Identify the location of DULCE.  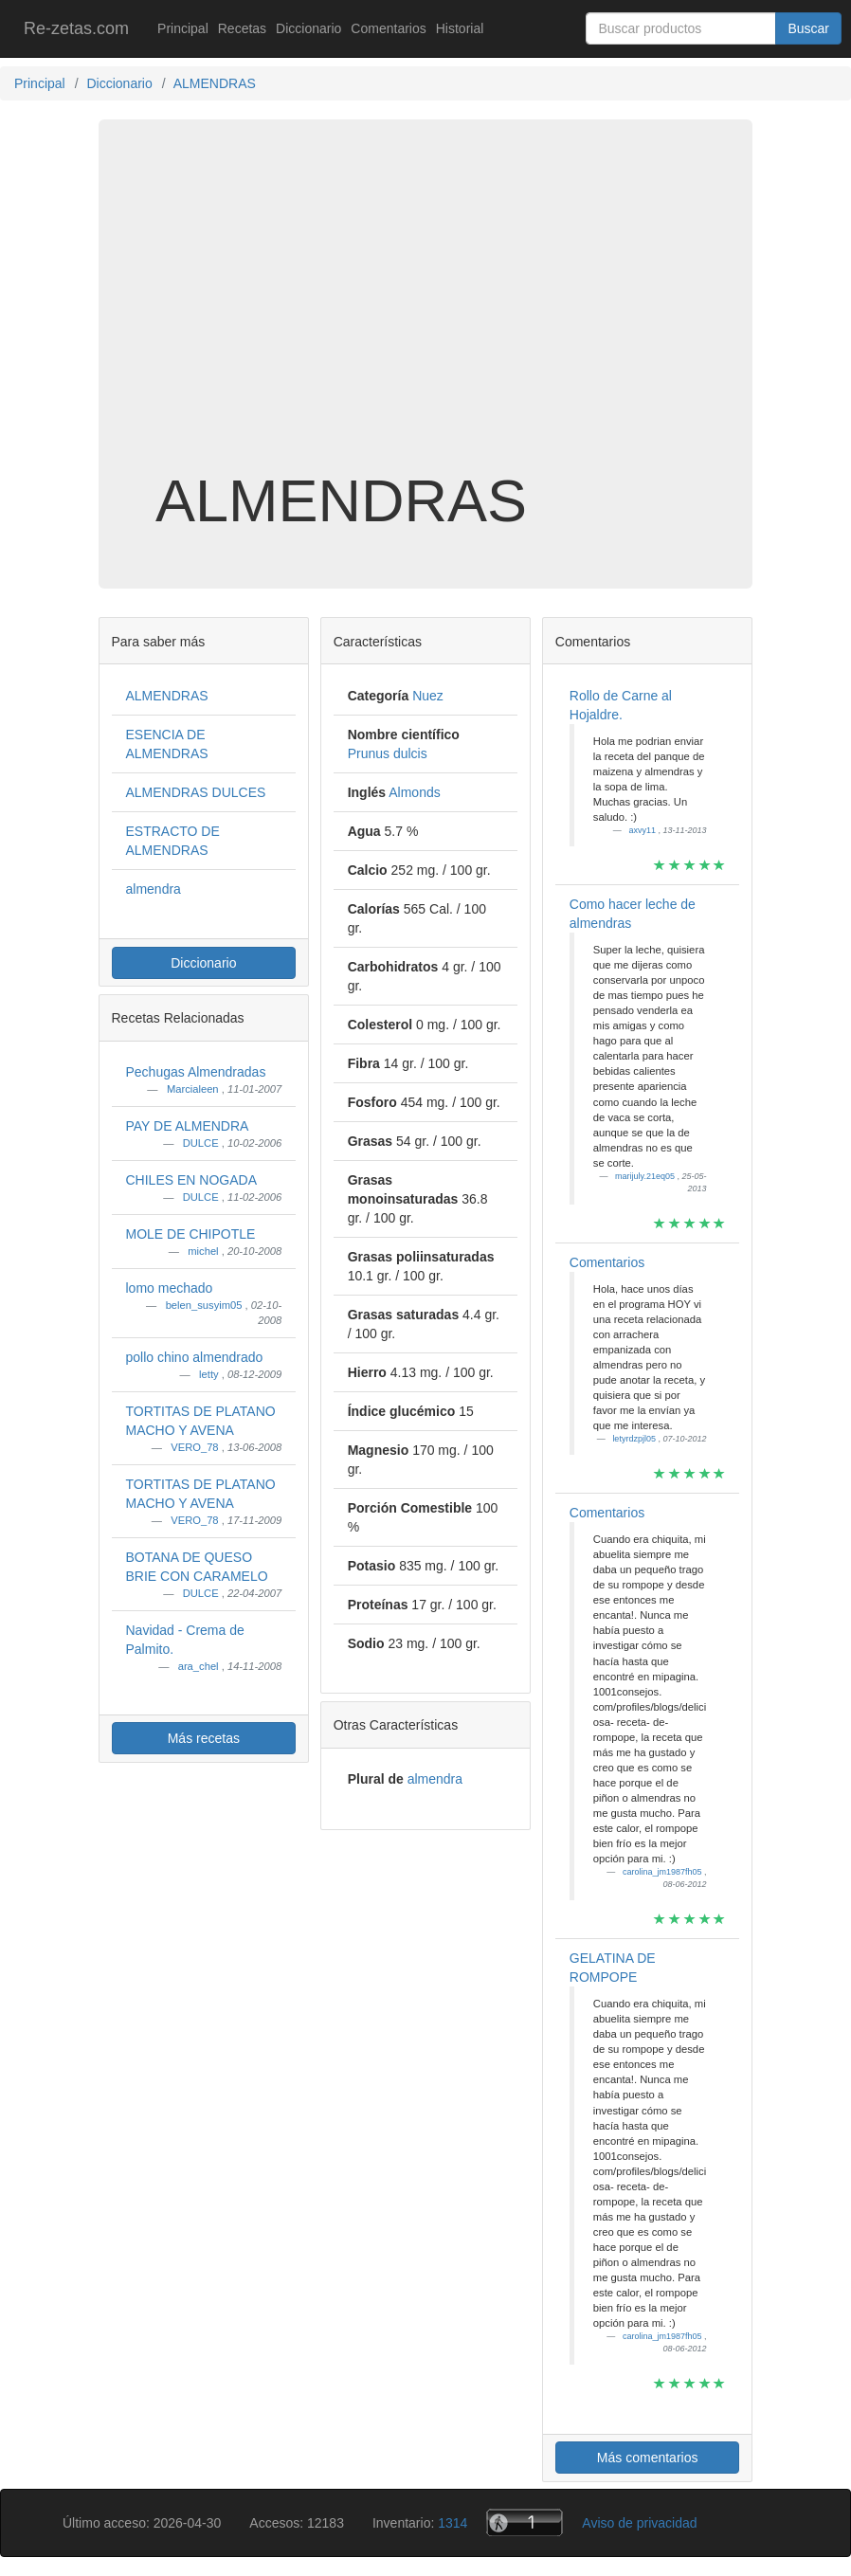
(202, 1143).